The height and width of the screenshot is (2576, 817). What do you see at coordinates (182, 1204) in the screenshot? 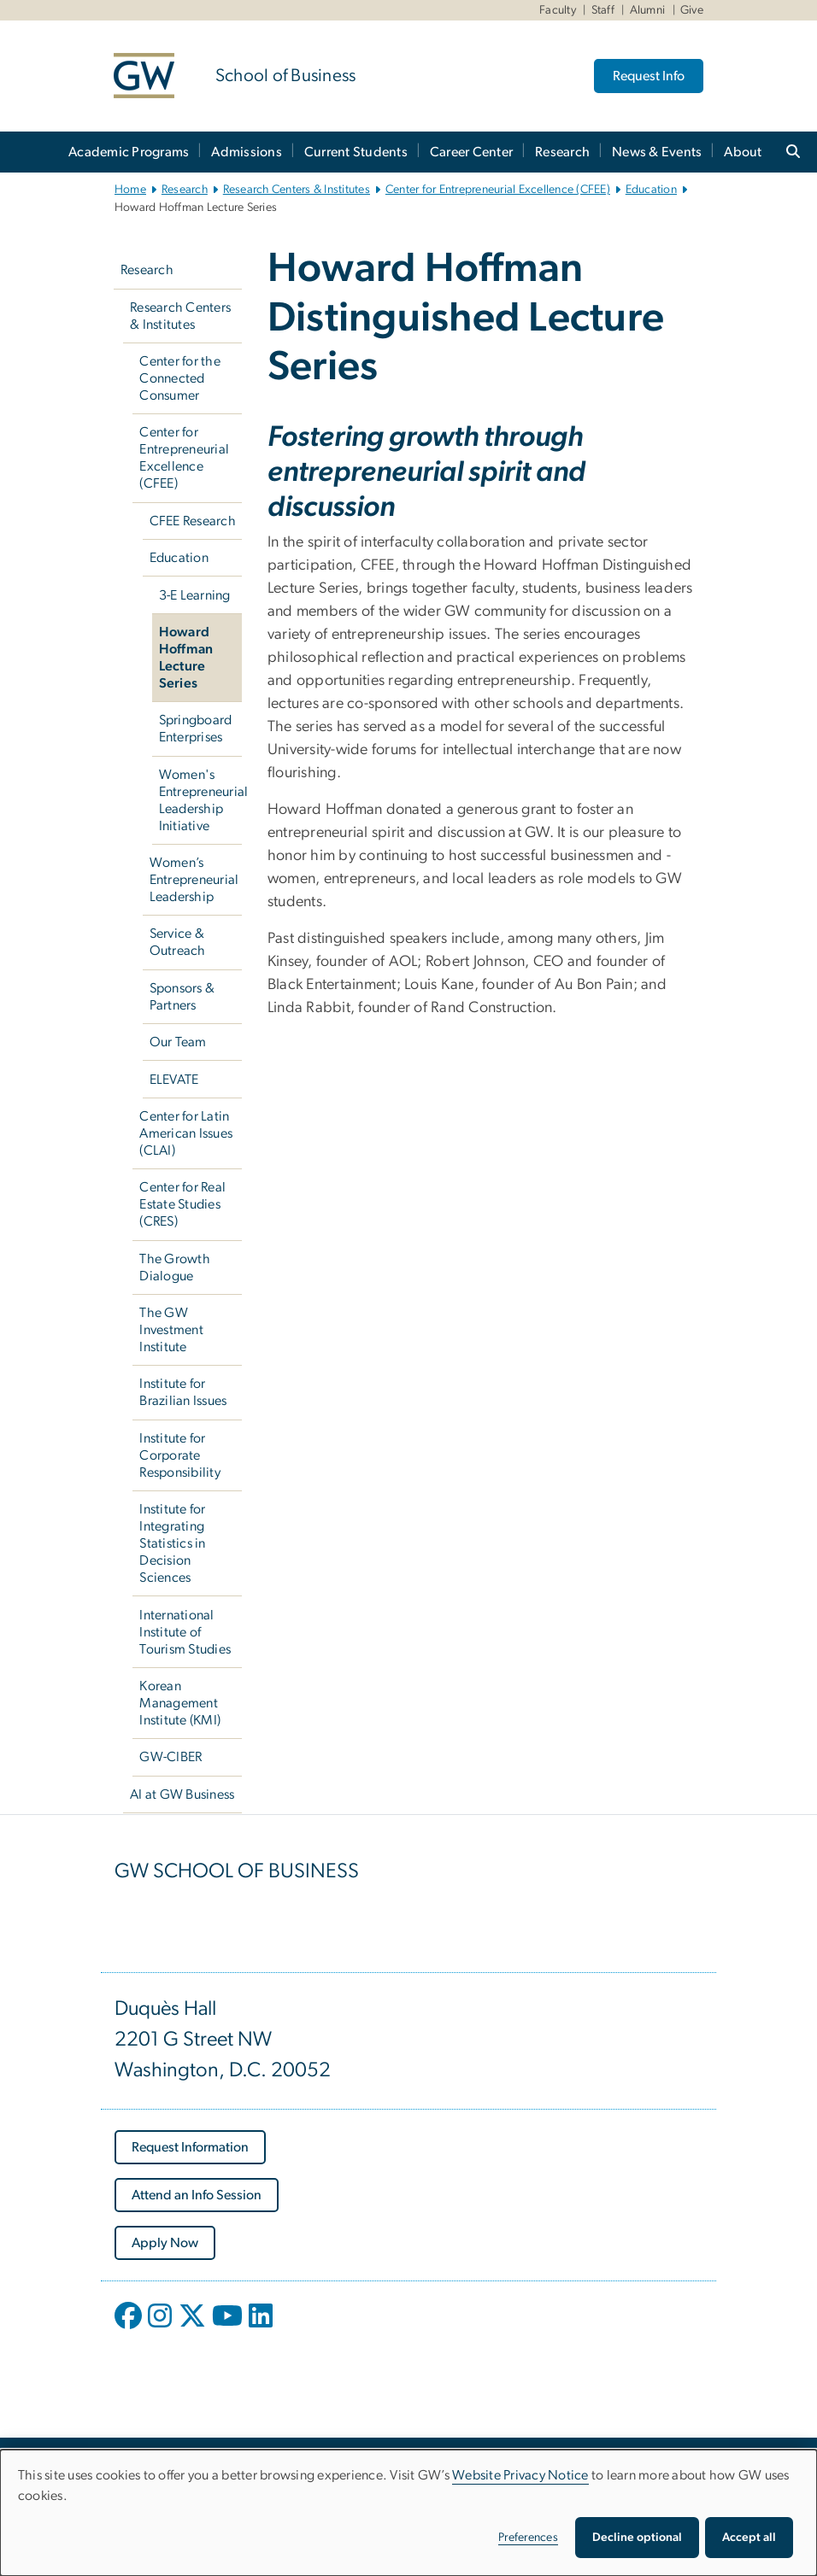
I see `Center for Real Estate Studies (CRES)` at bounding box center [182, 1204].